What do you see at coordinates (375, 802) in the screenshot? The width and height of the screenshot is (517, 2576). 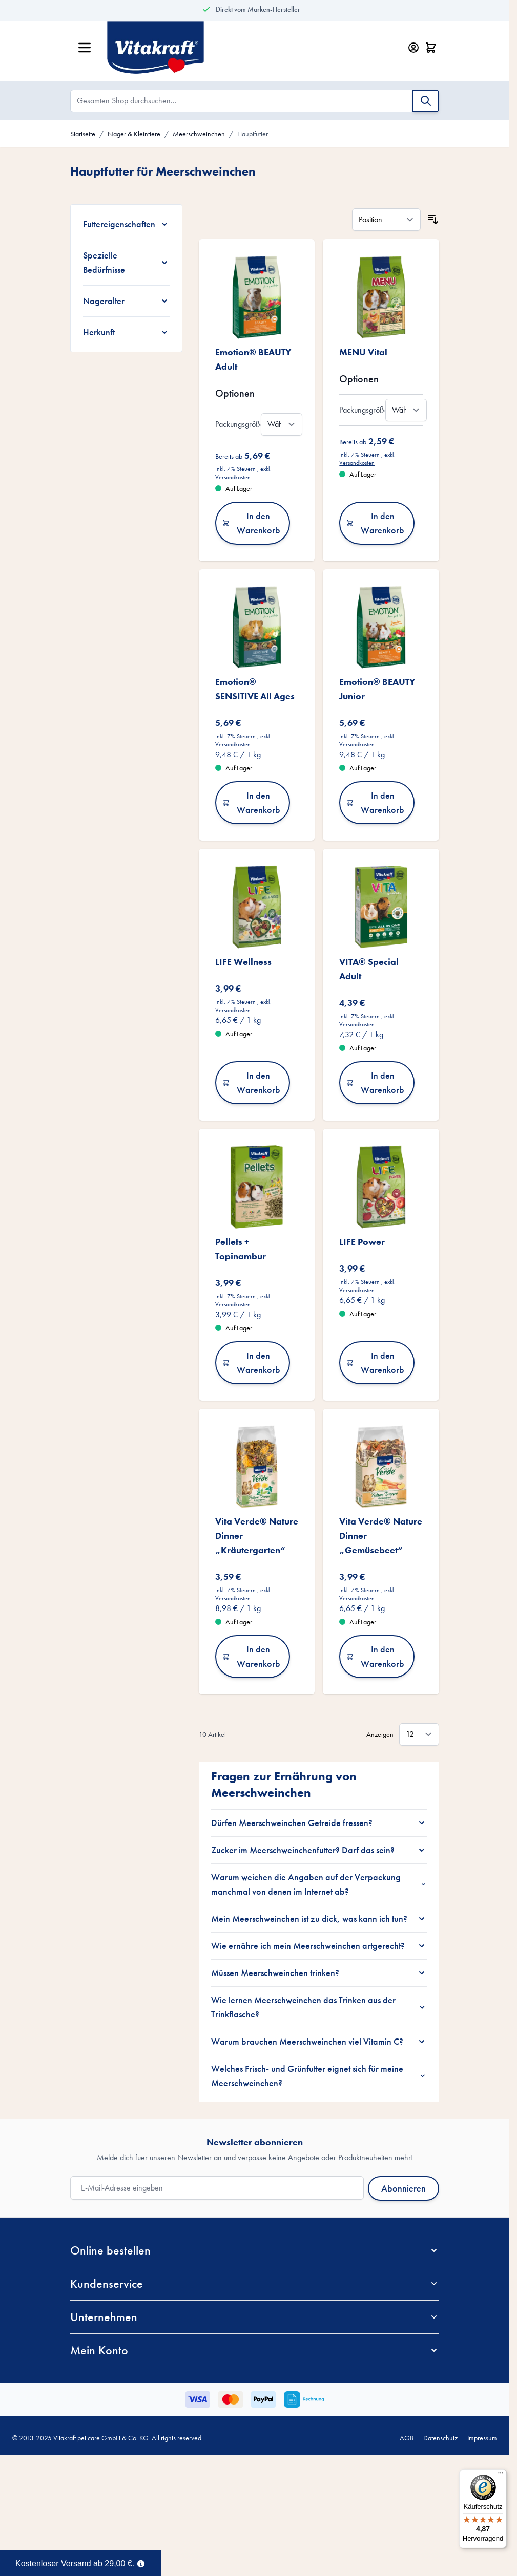 I see `In den Warenkorb [In den Warenkorb Emotion® BEAUTY Junior]` at bounding box center [375, 802].